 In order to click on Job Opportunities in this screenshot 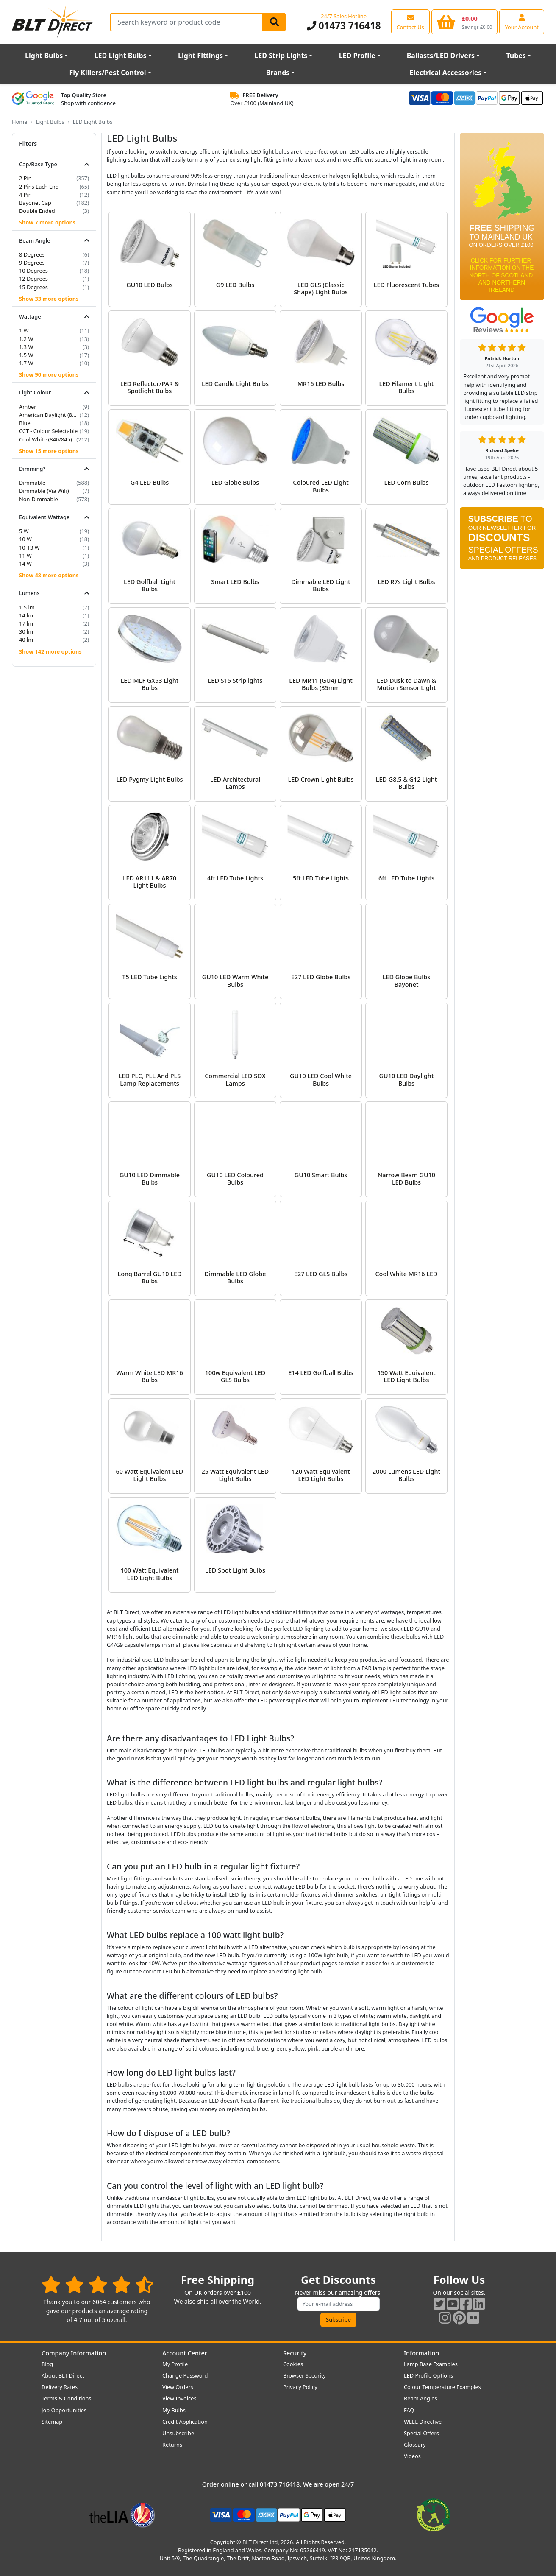, I will do `click(64, 2410)`.